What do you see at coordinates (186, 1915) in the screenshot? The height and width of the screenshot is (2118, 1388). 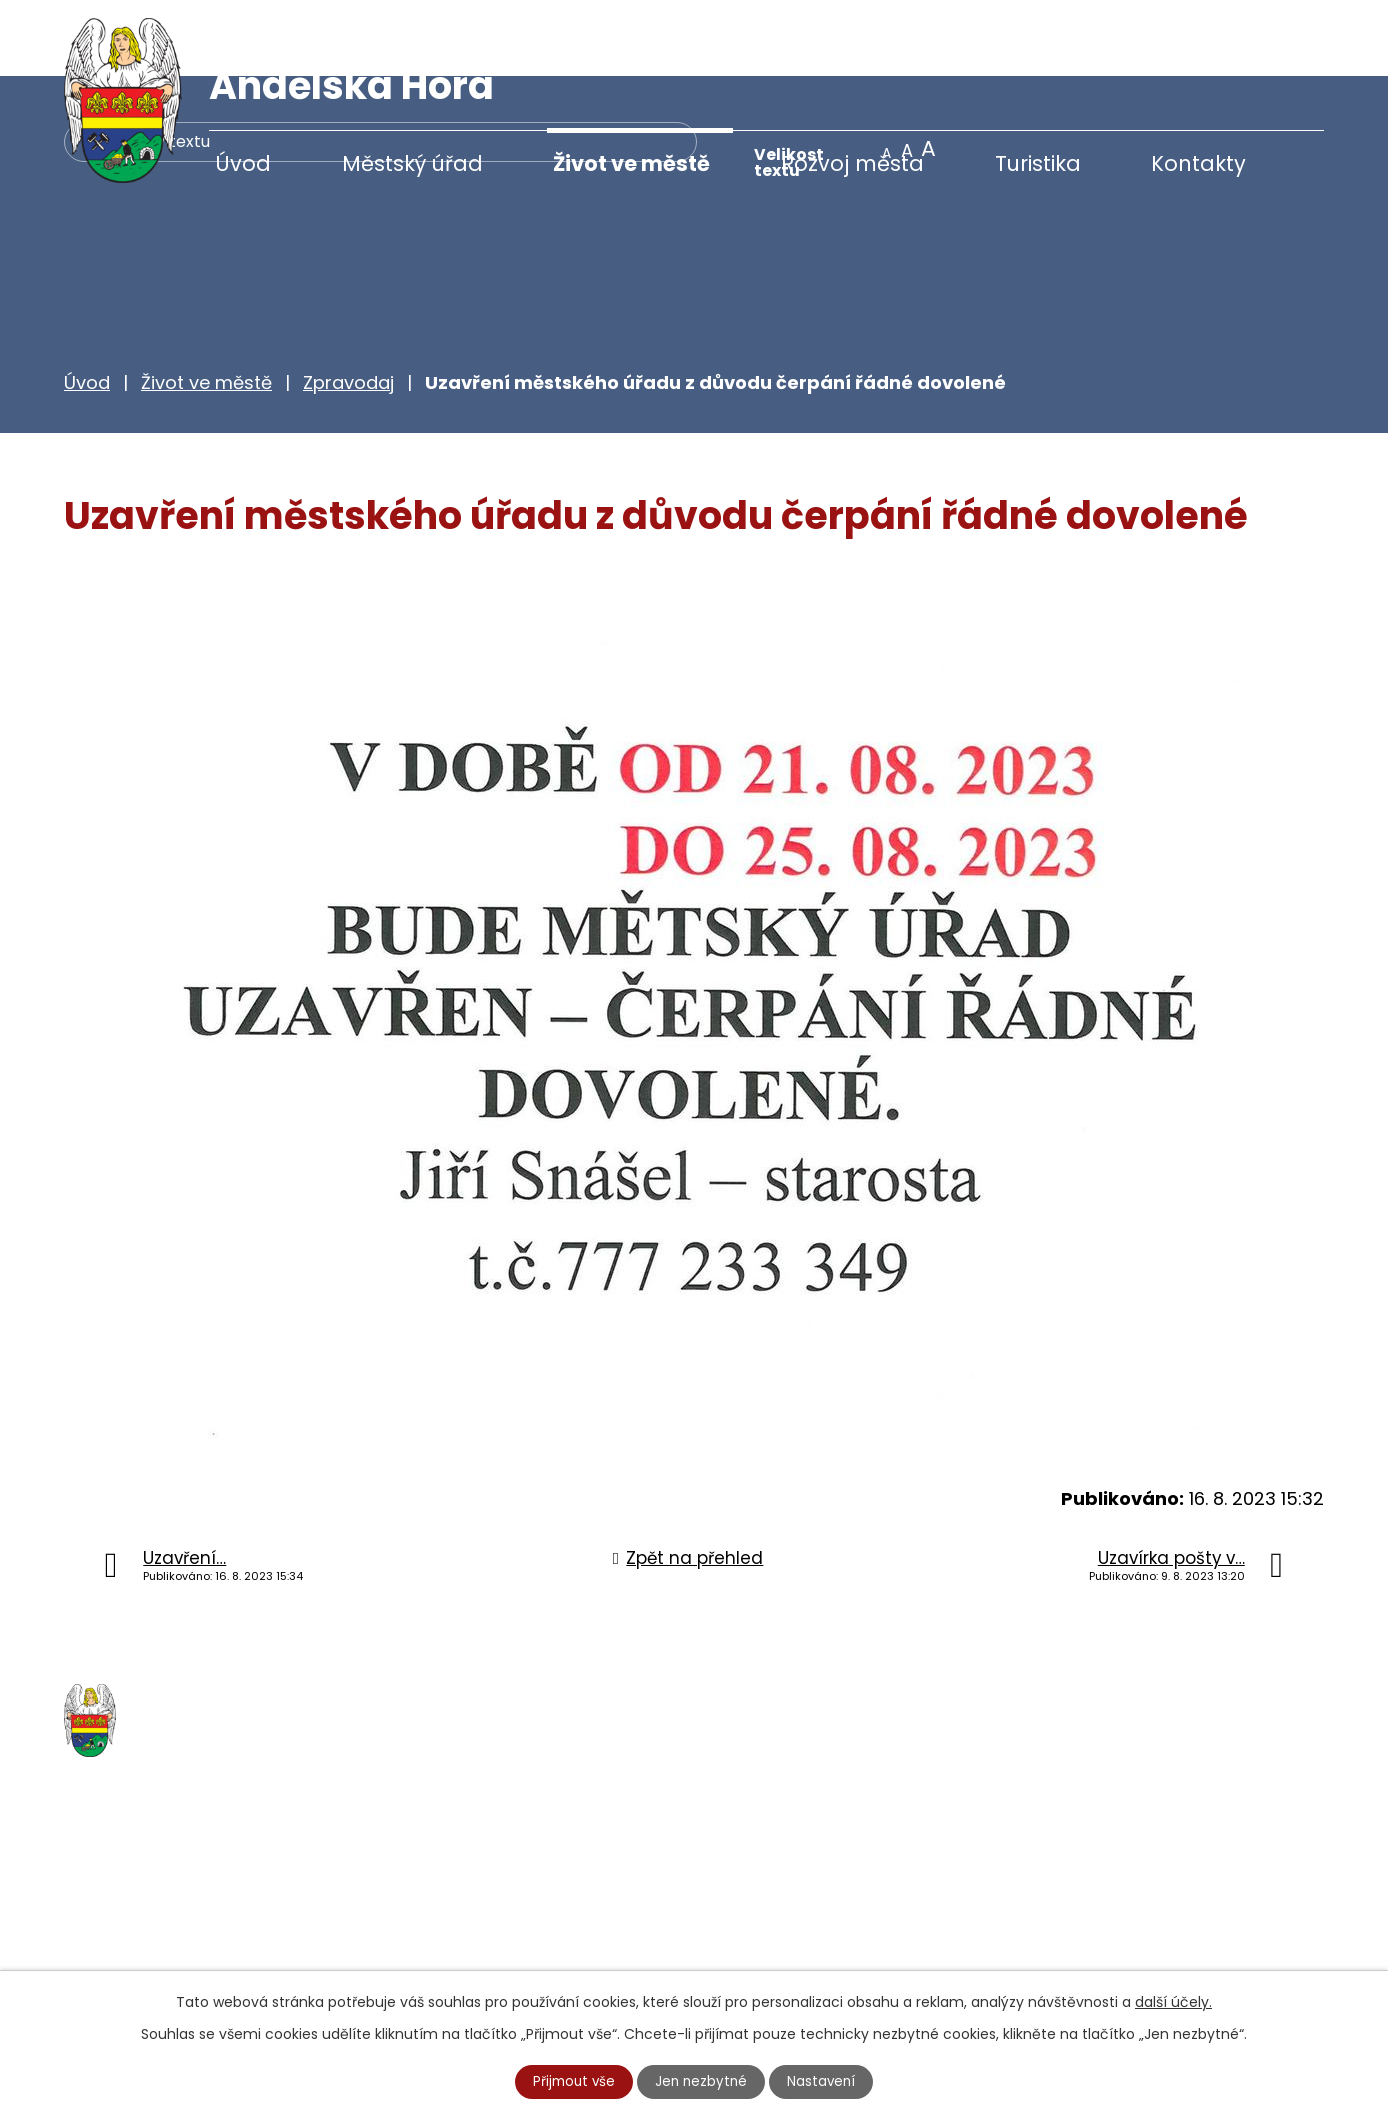 I see `+420 777 233 349` at bounding box center [186, 1915].